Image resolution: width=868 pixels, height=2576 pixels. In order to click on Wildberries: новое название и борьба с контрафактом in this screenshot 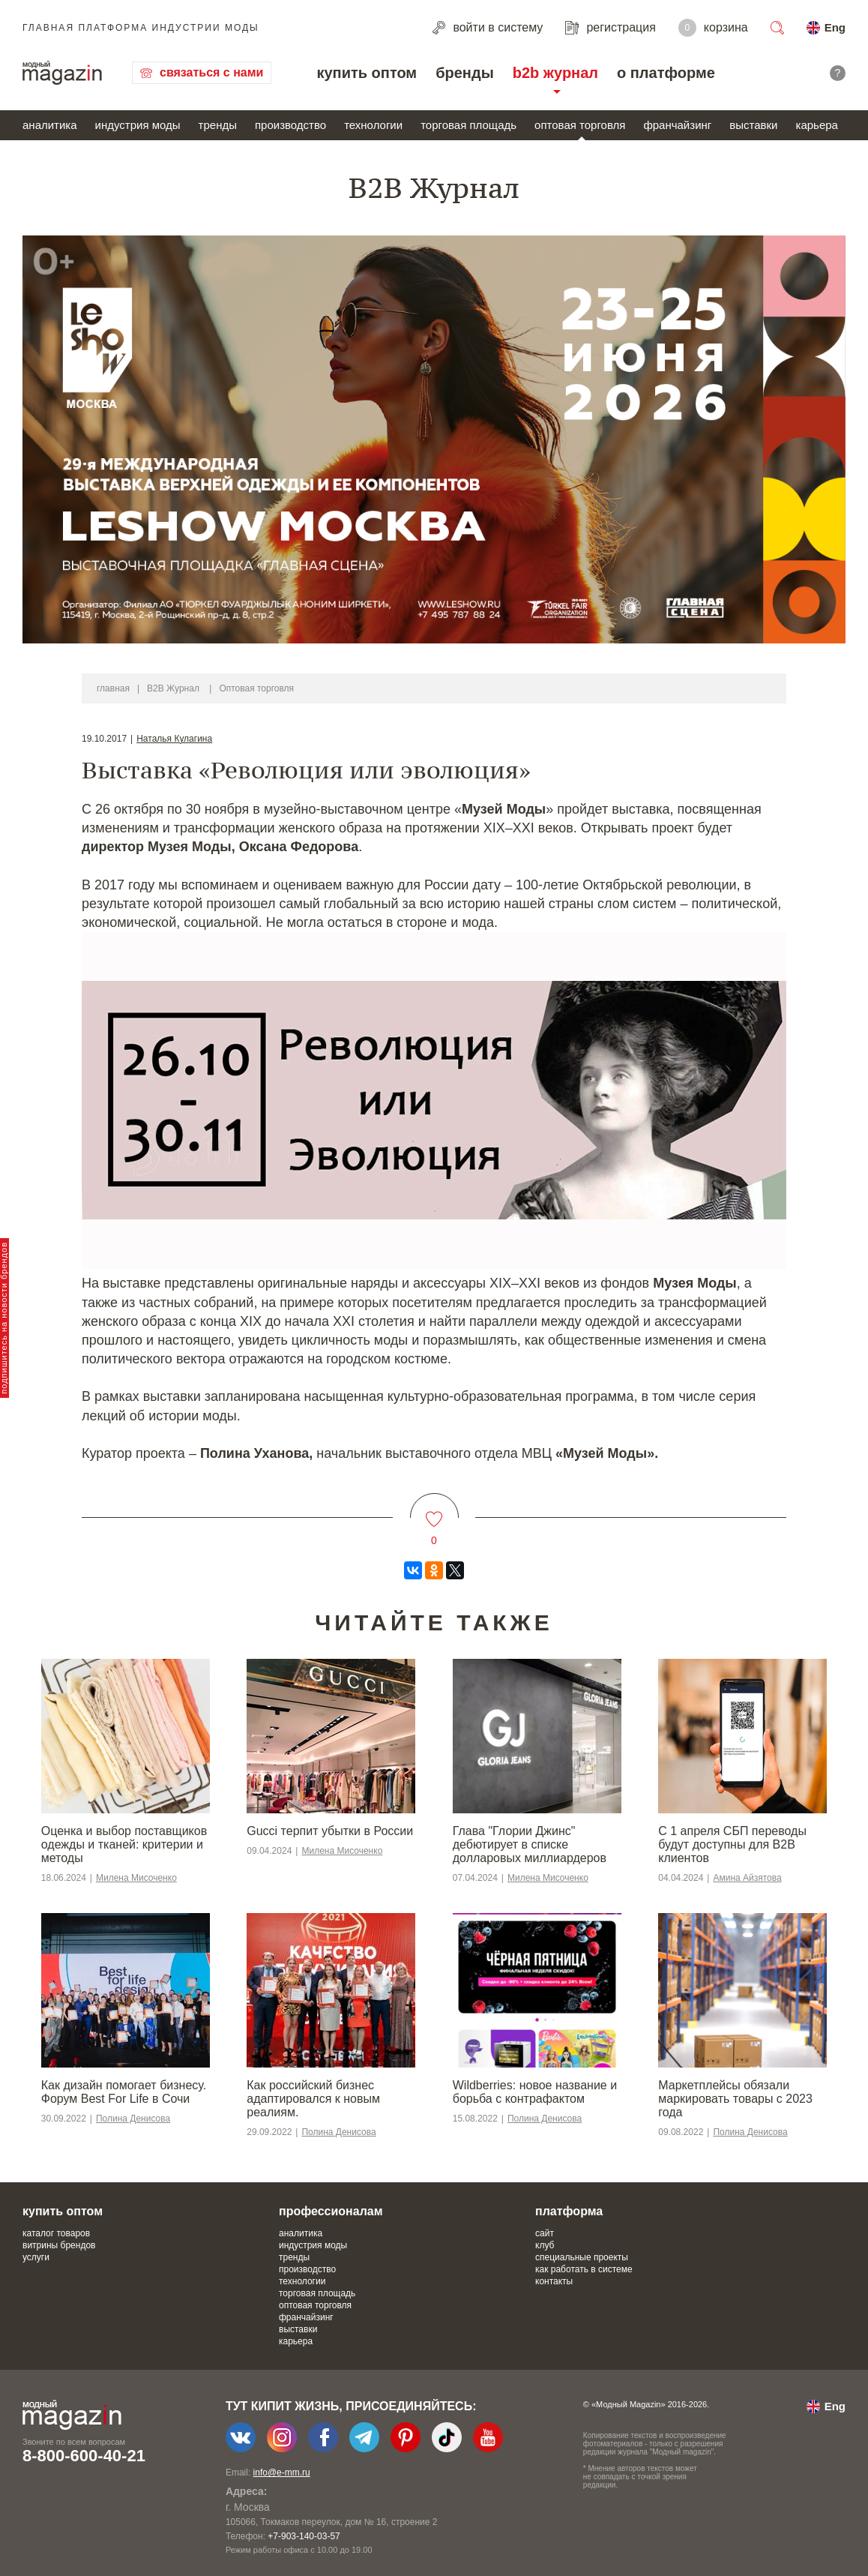, I will do `click(535, 2092)`.